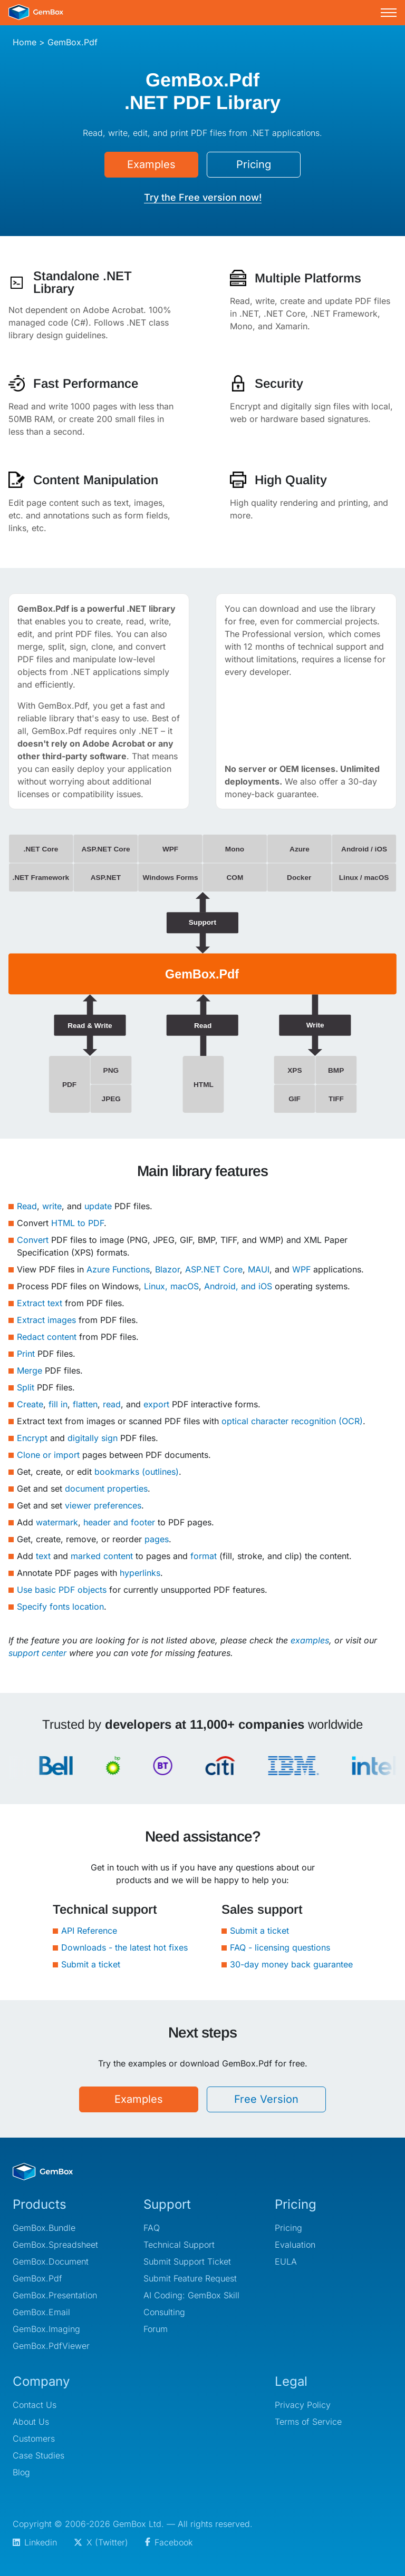 Image resolution: width=405 pixels, height=2576 pixels. I want to click on Clone or import, so click(48, 1454).